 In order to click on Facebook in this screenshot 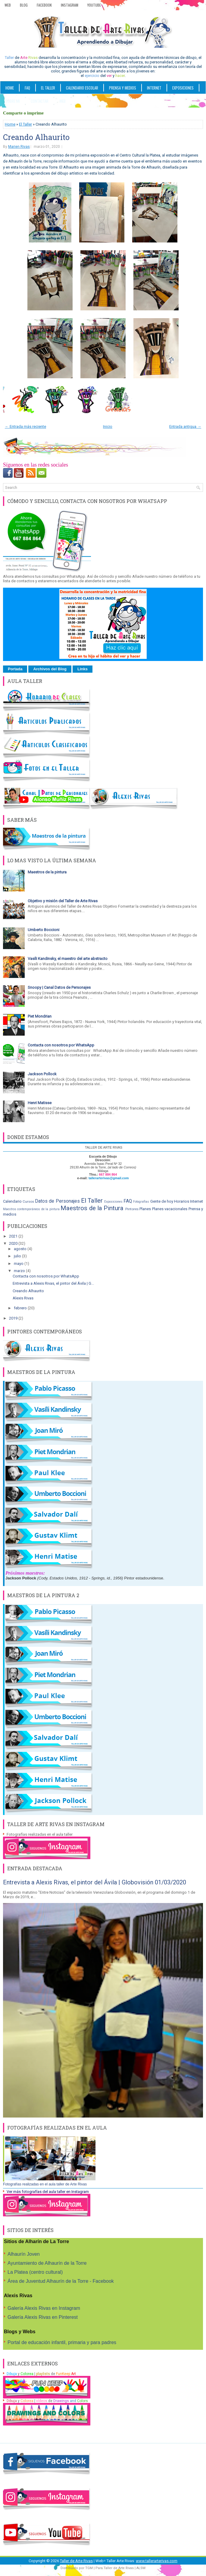, I will do `click(44, 5)`.